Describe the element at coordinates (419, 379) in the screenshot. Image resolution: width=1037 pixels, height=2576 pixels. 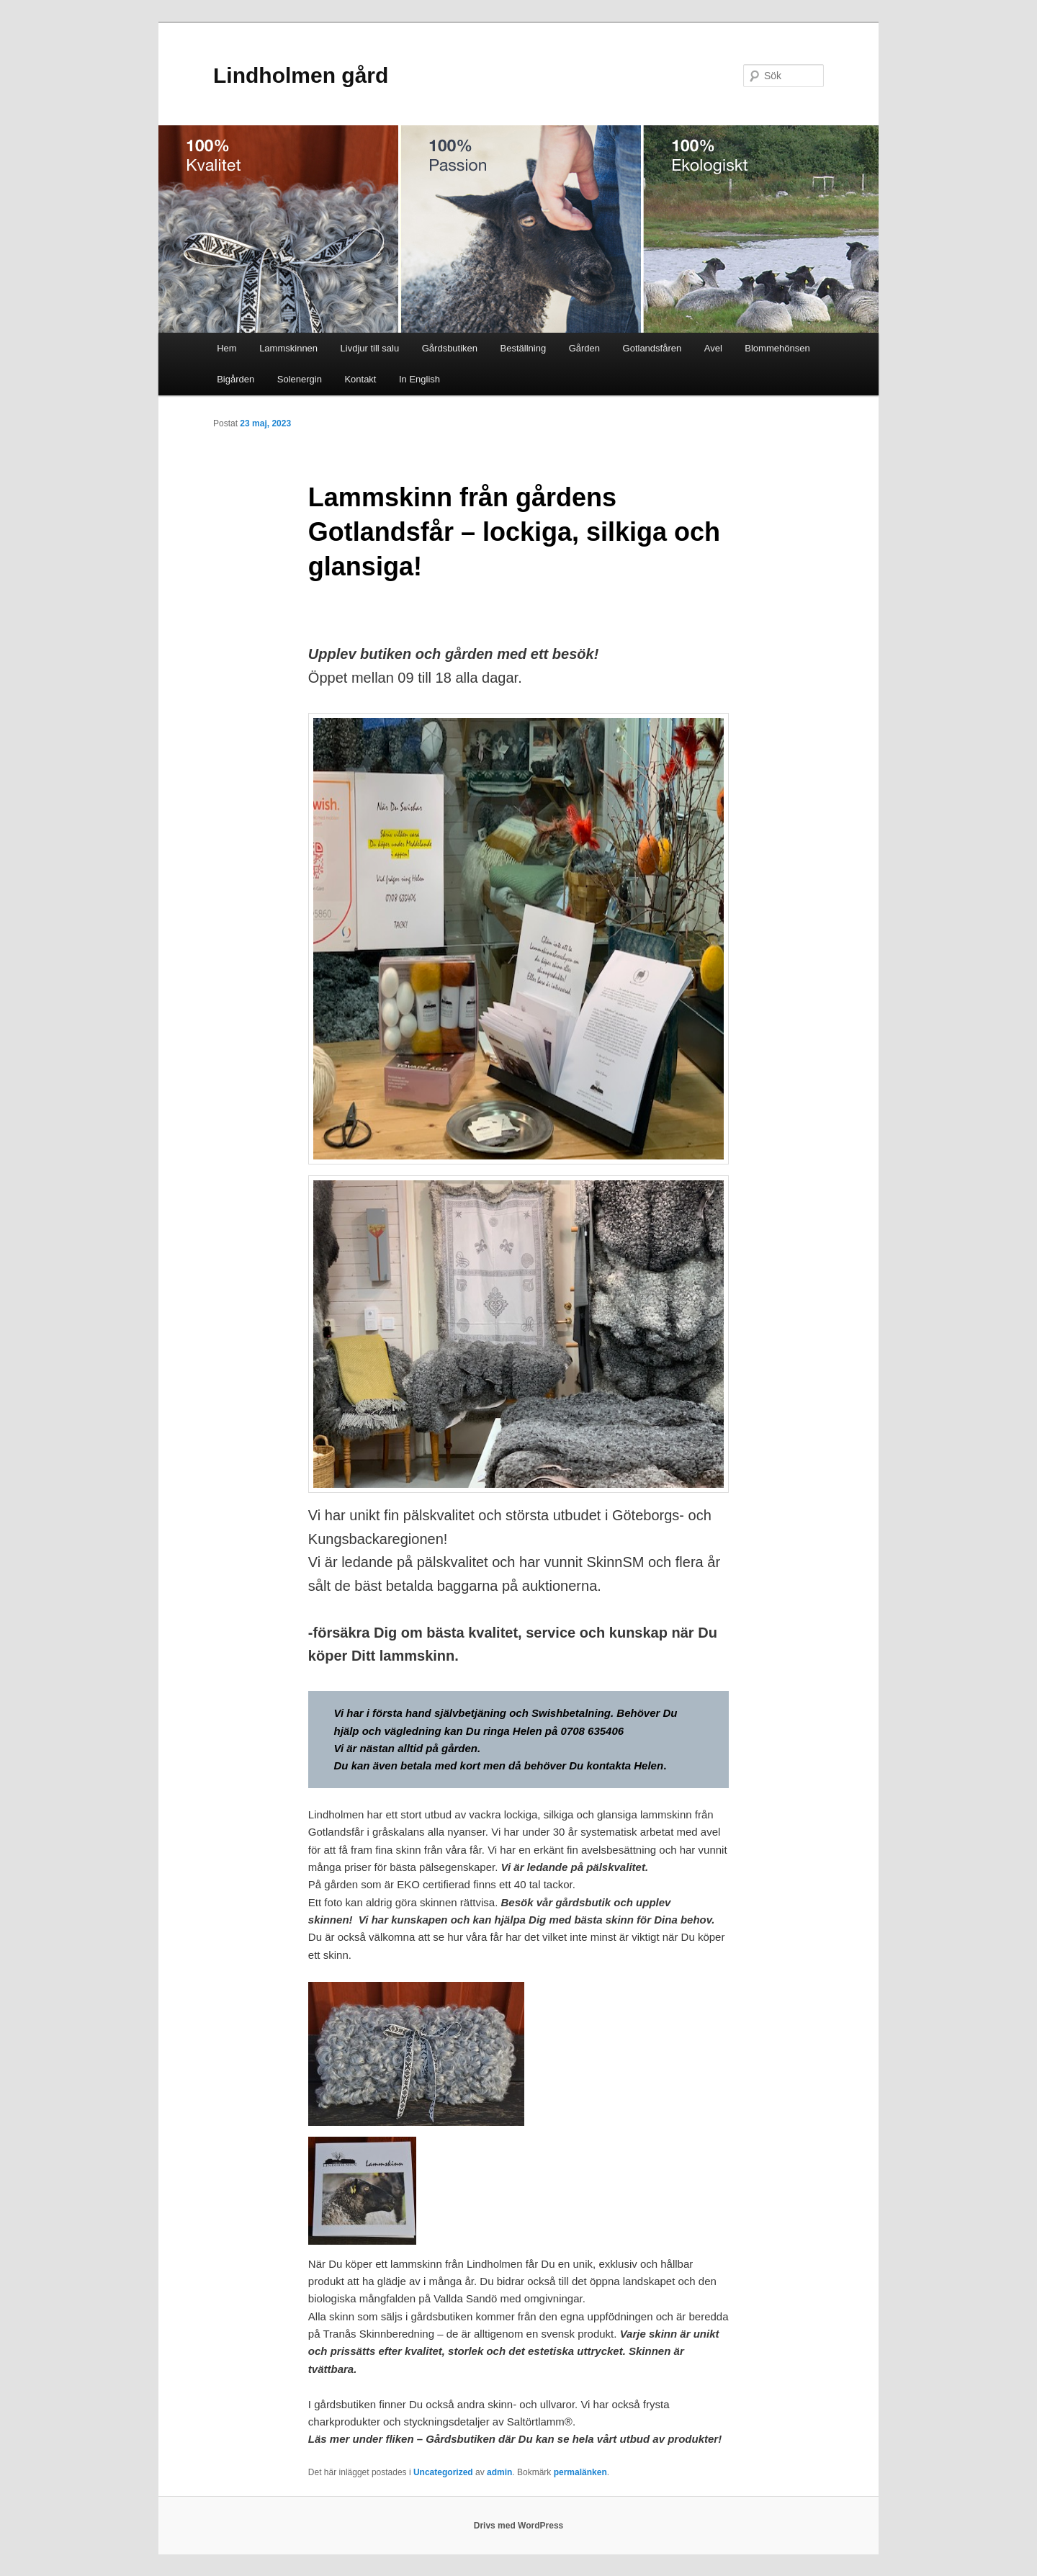
I see `In English` at that location.